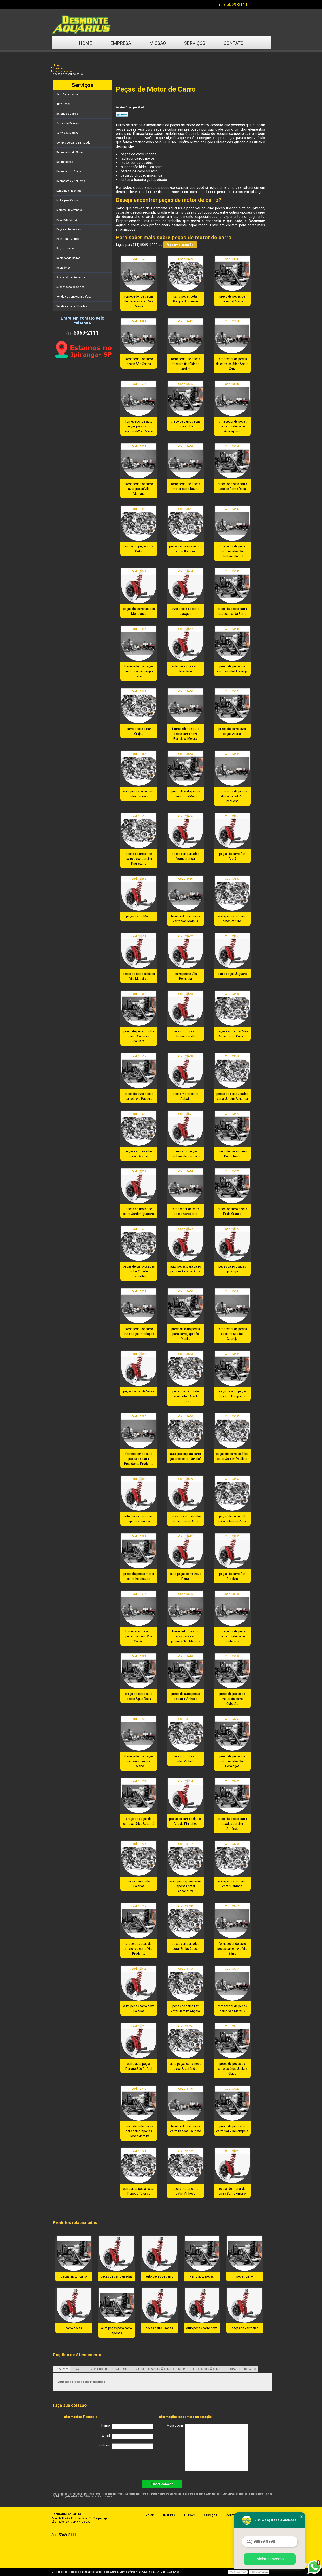 This screenshot has width=322, height=2576. What do you see at coordinates (232, 611) in the screenshot?
I see `preço de peças carro Itapecerica da Serra` at bounding box center [232, 611].